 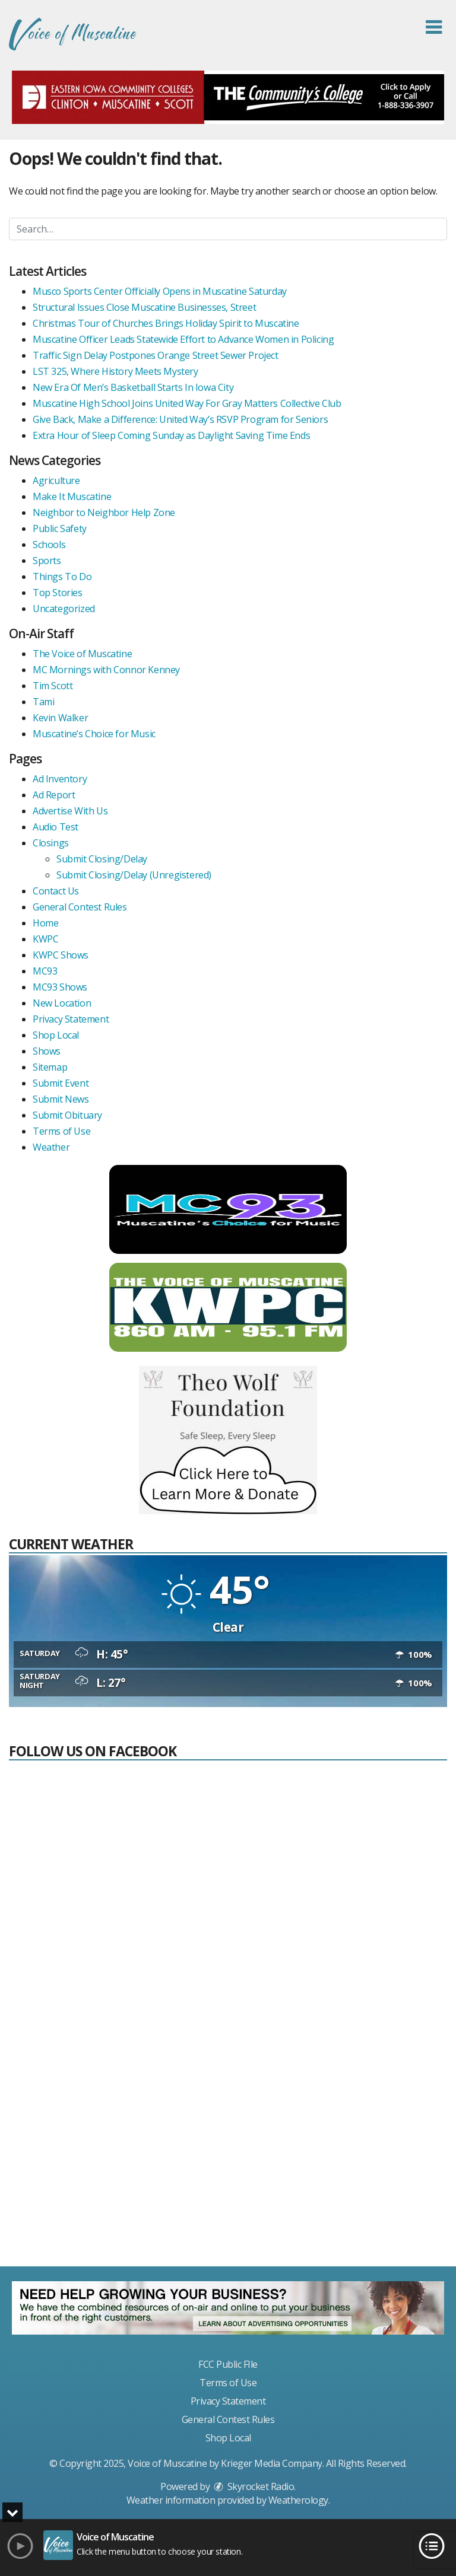 I want to click on [button], so click(x=433, y=27).